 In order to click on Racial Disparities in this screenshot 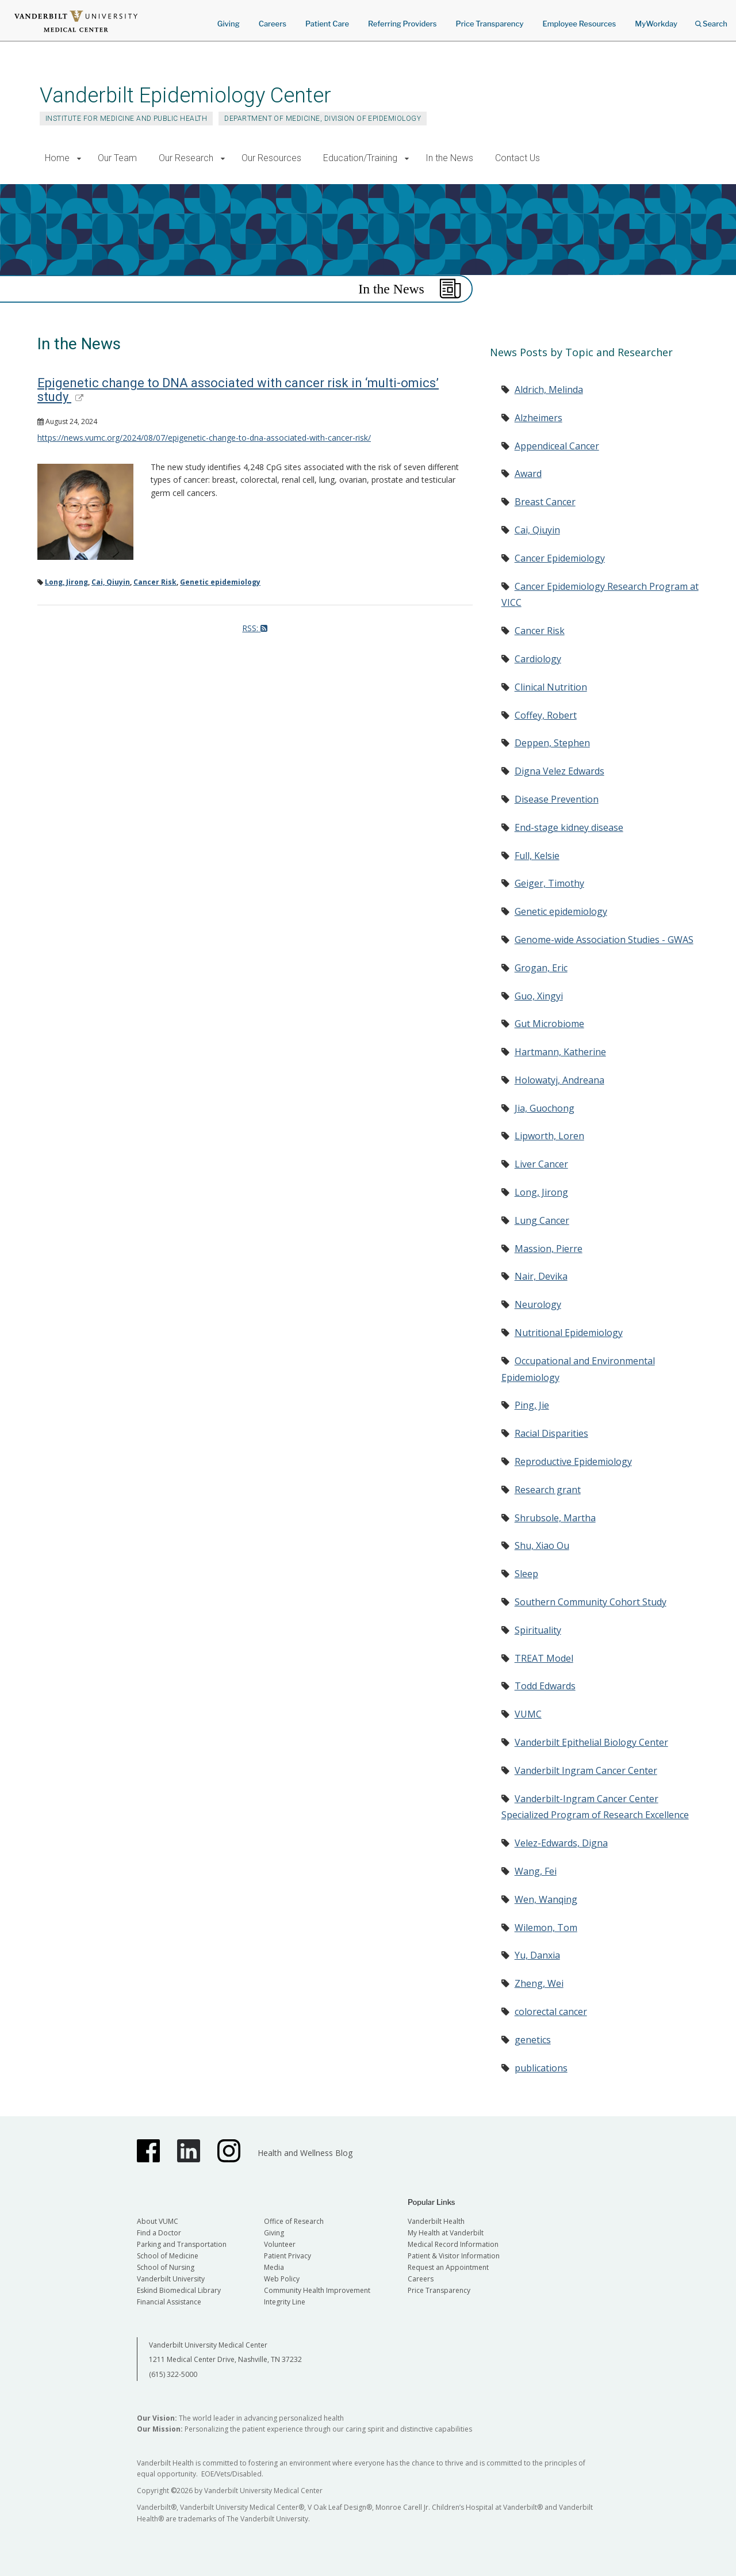, I will do `click(551, 1433)`.